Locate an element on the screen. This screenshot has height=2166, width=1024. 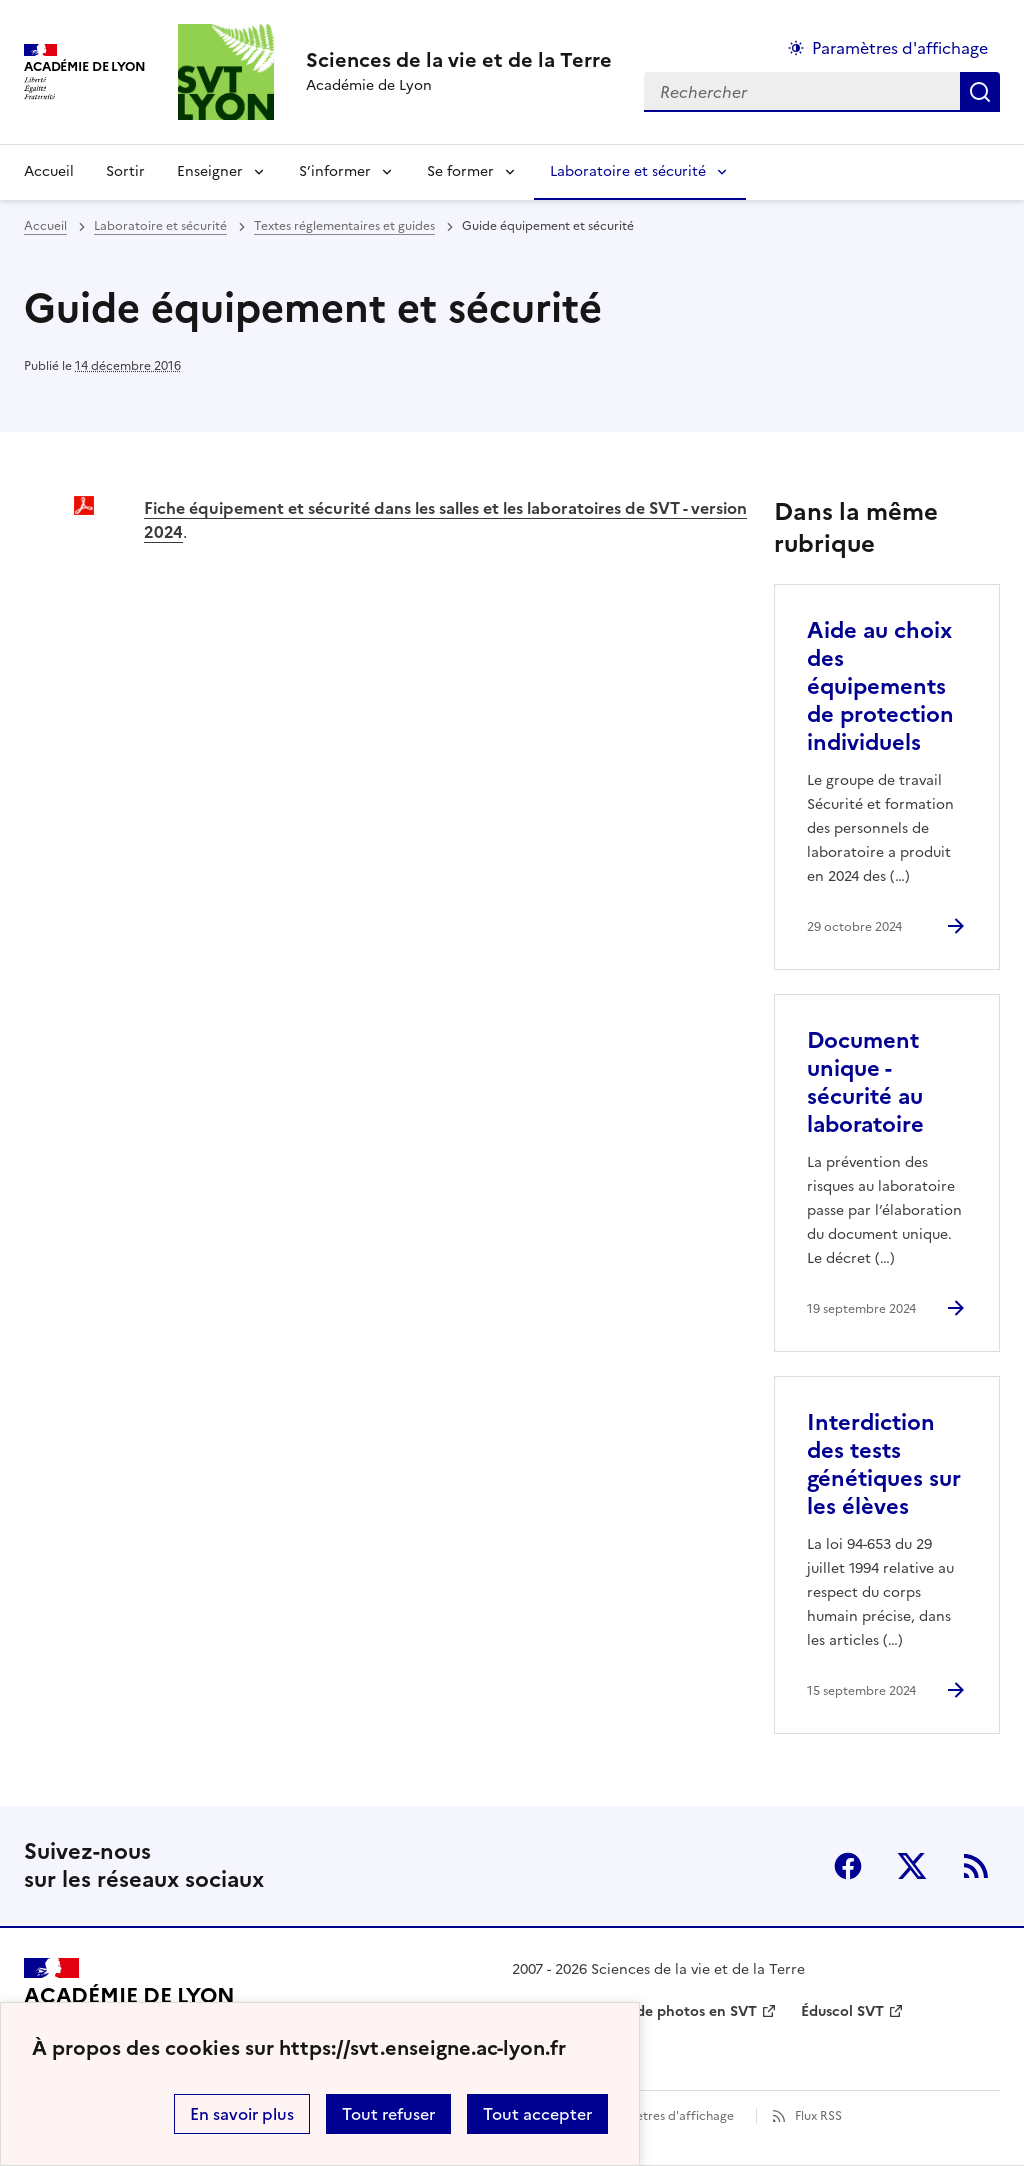
Tout accepter is located at coordinates (537, 2114).